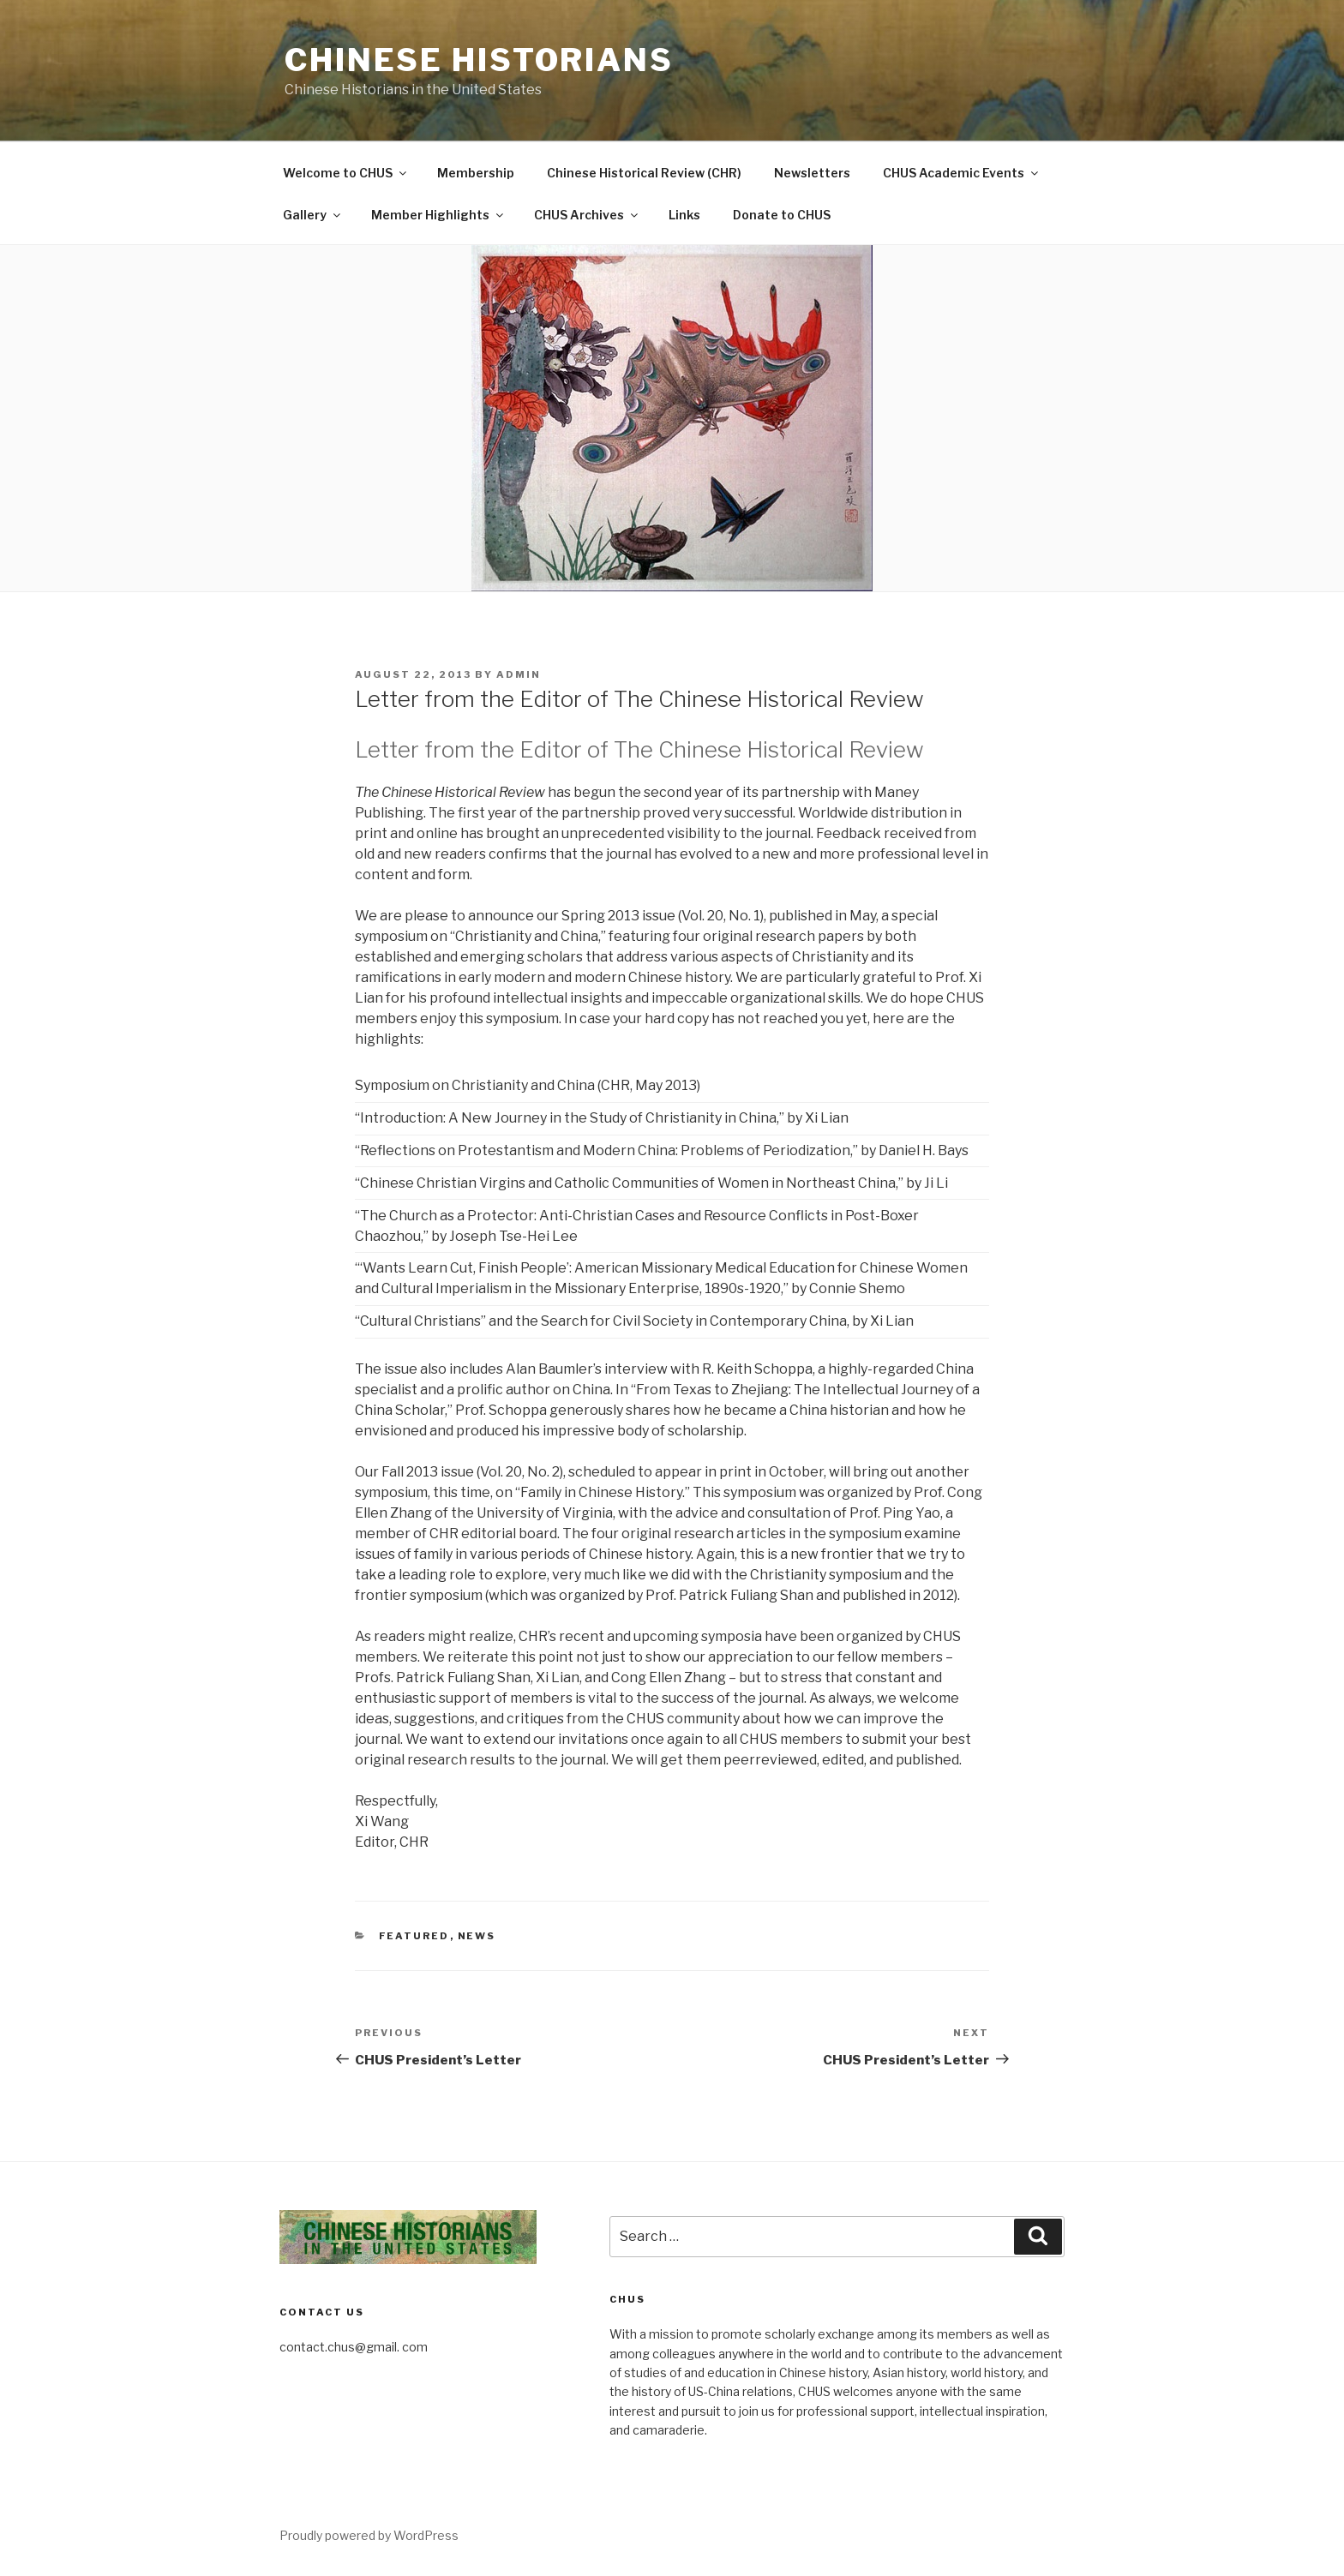  What do you see at coordinates (438, 214) in the screenshot?
I see `Member Highlights` at bounding box center [438, 214].